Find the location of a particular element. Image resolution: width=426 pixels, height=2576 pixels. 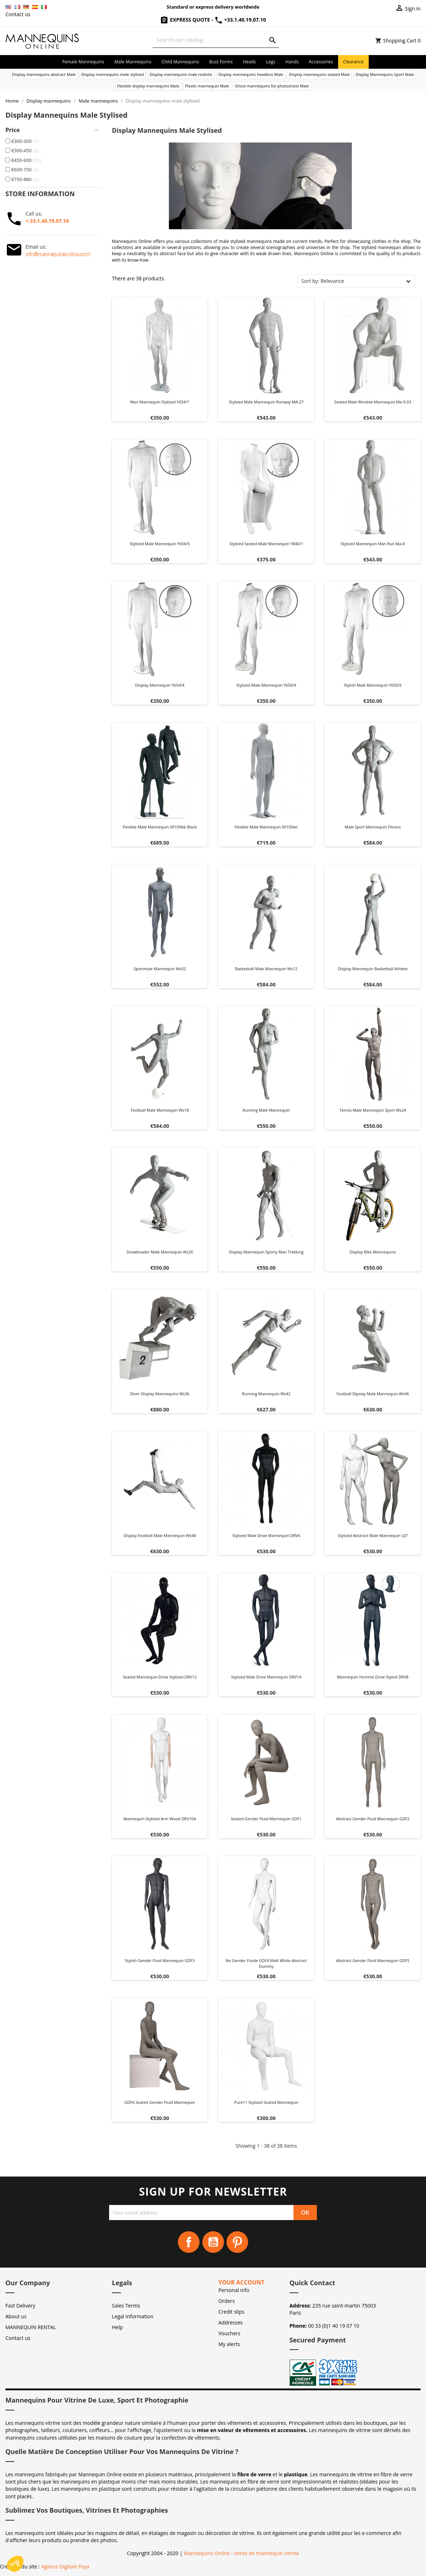

Stylized Male Drive Mannequin DRV14 is located at coordinates (266, 1677).